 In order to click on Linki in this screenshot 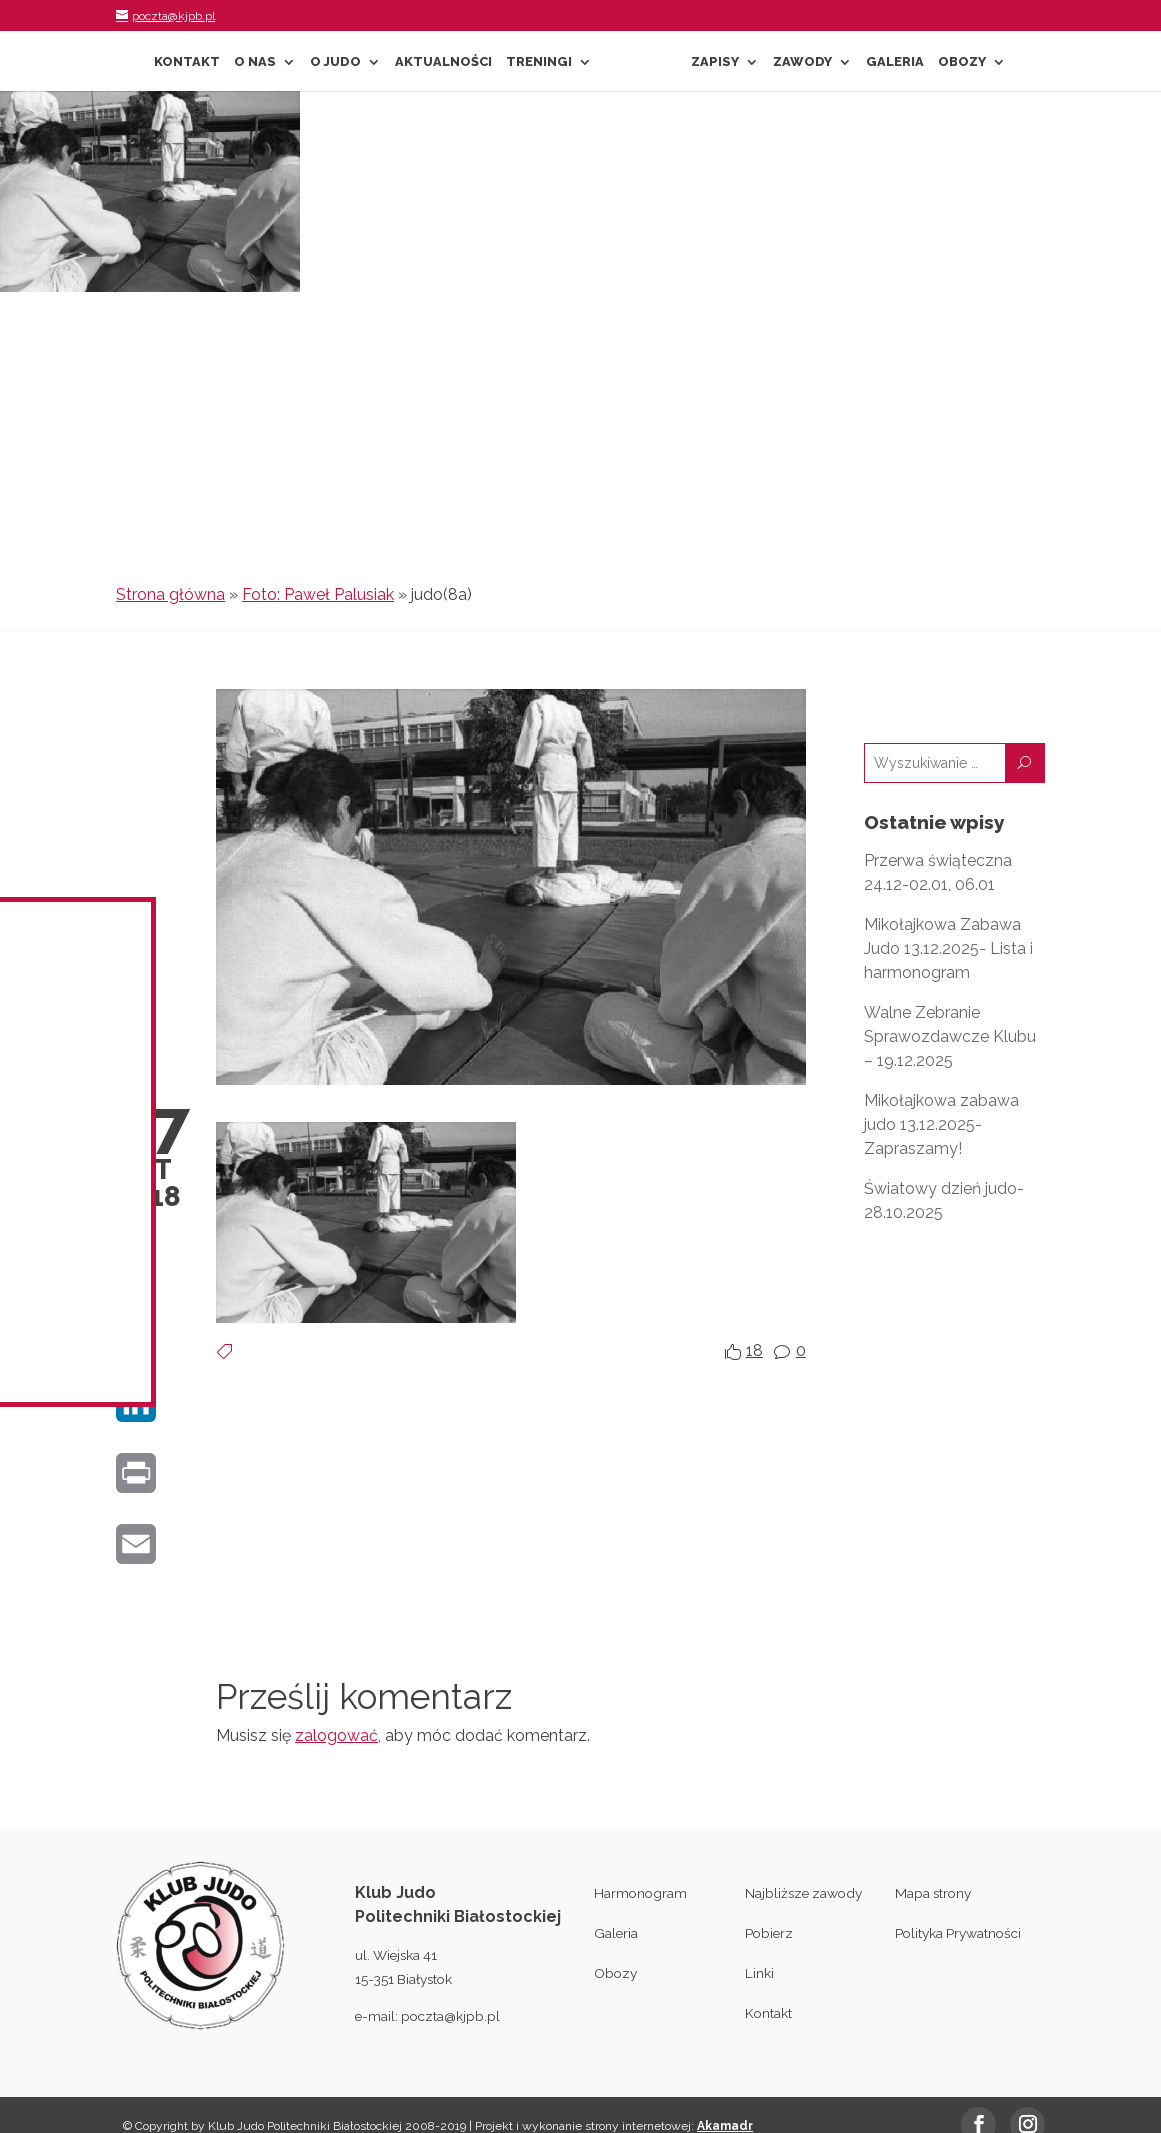, I will do `click(759, 1973)`.